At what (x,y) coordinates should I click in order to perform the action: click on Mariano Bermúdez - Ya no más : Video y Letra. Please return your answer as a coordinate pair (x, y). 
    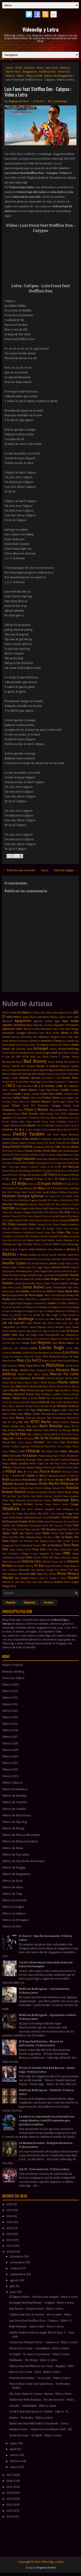
    Looking at the image, I should click on (39, 2378).